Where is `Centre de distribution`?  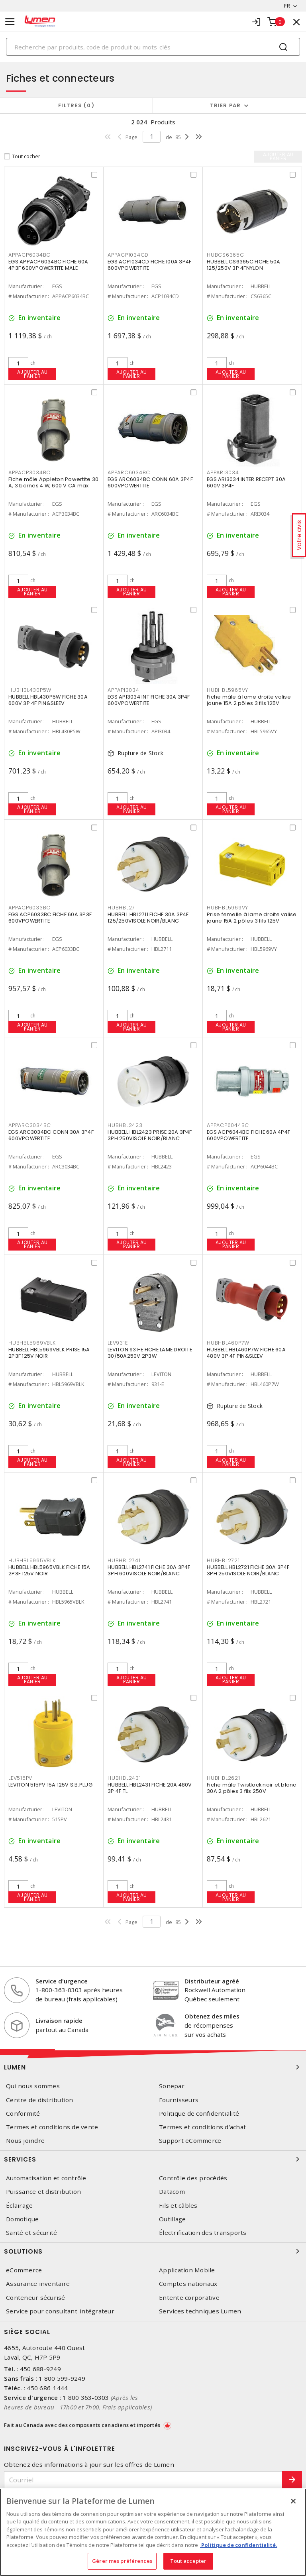 Centre de distribution is located at coordinates (39, 2100).